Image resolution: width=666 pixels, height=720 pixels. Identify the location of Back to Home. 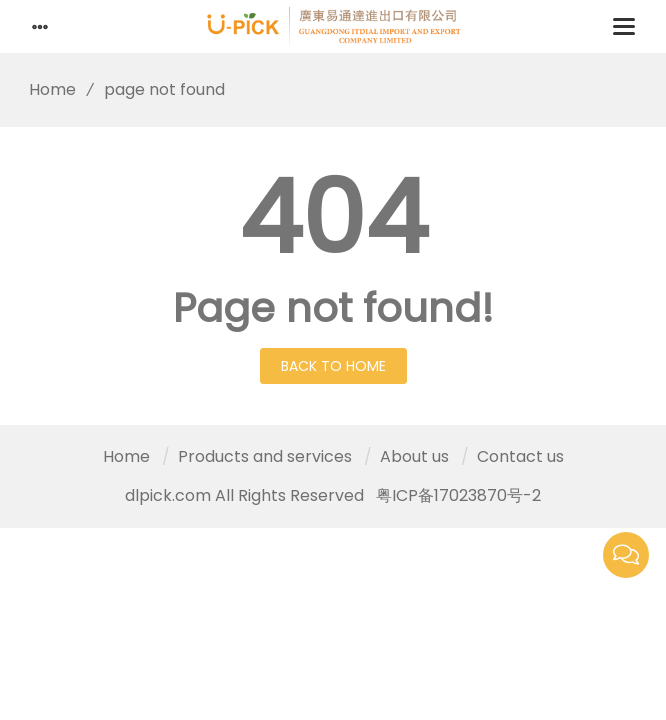
(333, 366).